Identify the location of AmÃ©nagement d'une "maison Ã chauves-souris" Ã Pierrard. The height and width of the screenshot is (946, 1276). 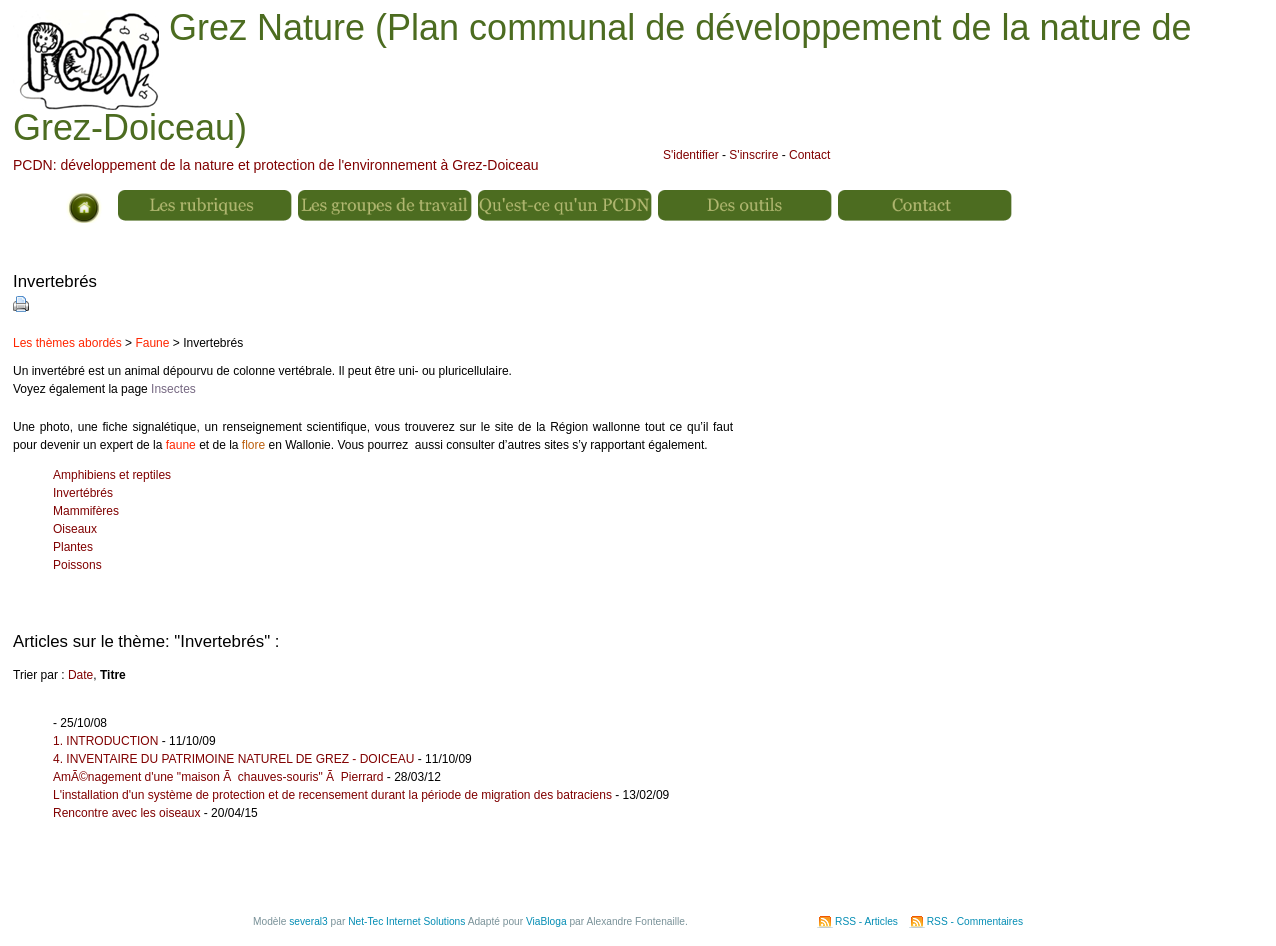
(218, 777).